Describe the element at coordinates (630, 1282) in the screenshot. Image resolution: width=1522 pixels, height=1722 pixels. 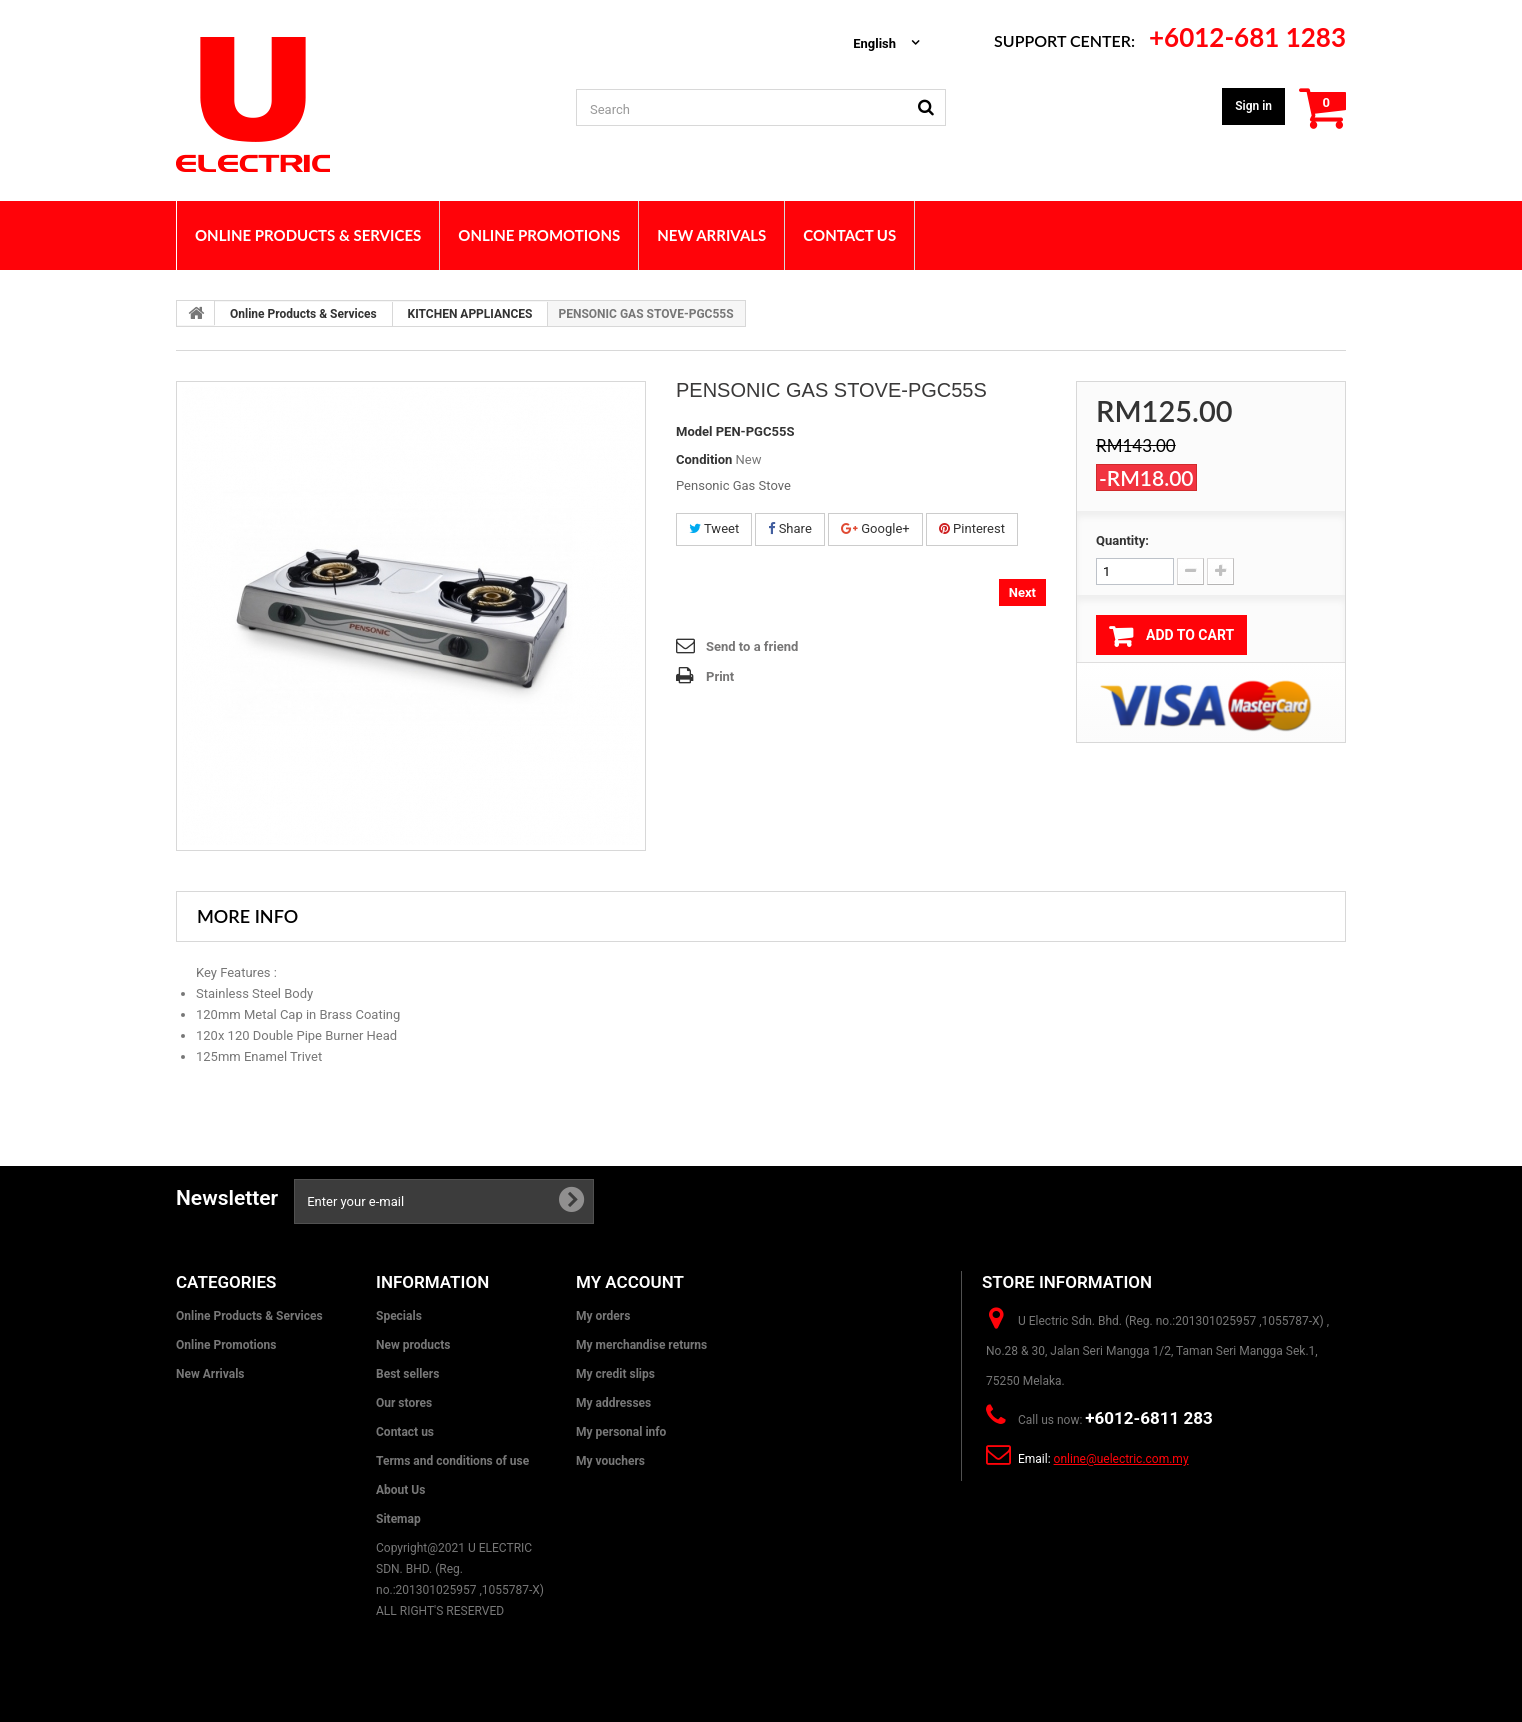
I see `My account` at that location.